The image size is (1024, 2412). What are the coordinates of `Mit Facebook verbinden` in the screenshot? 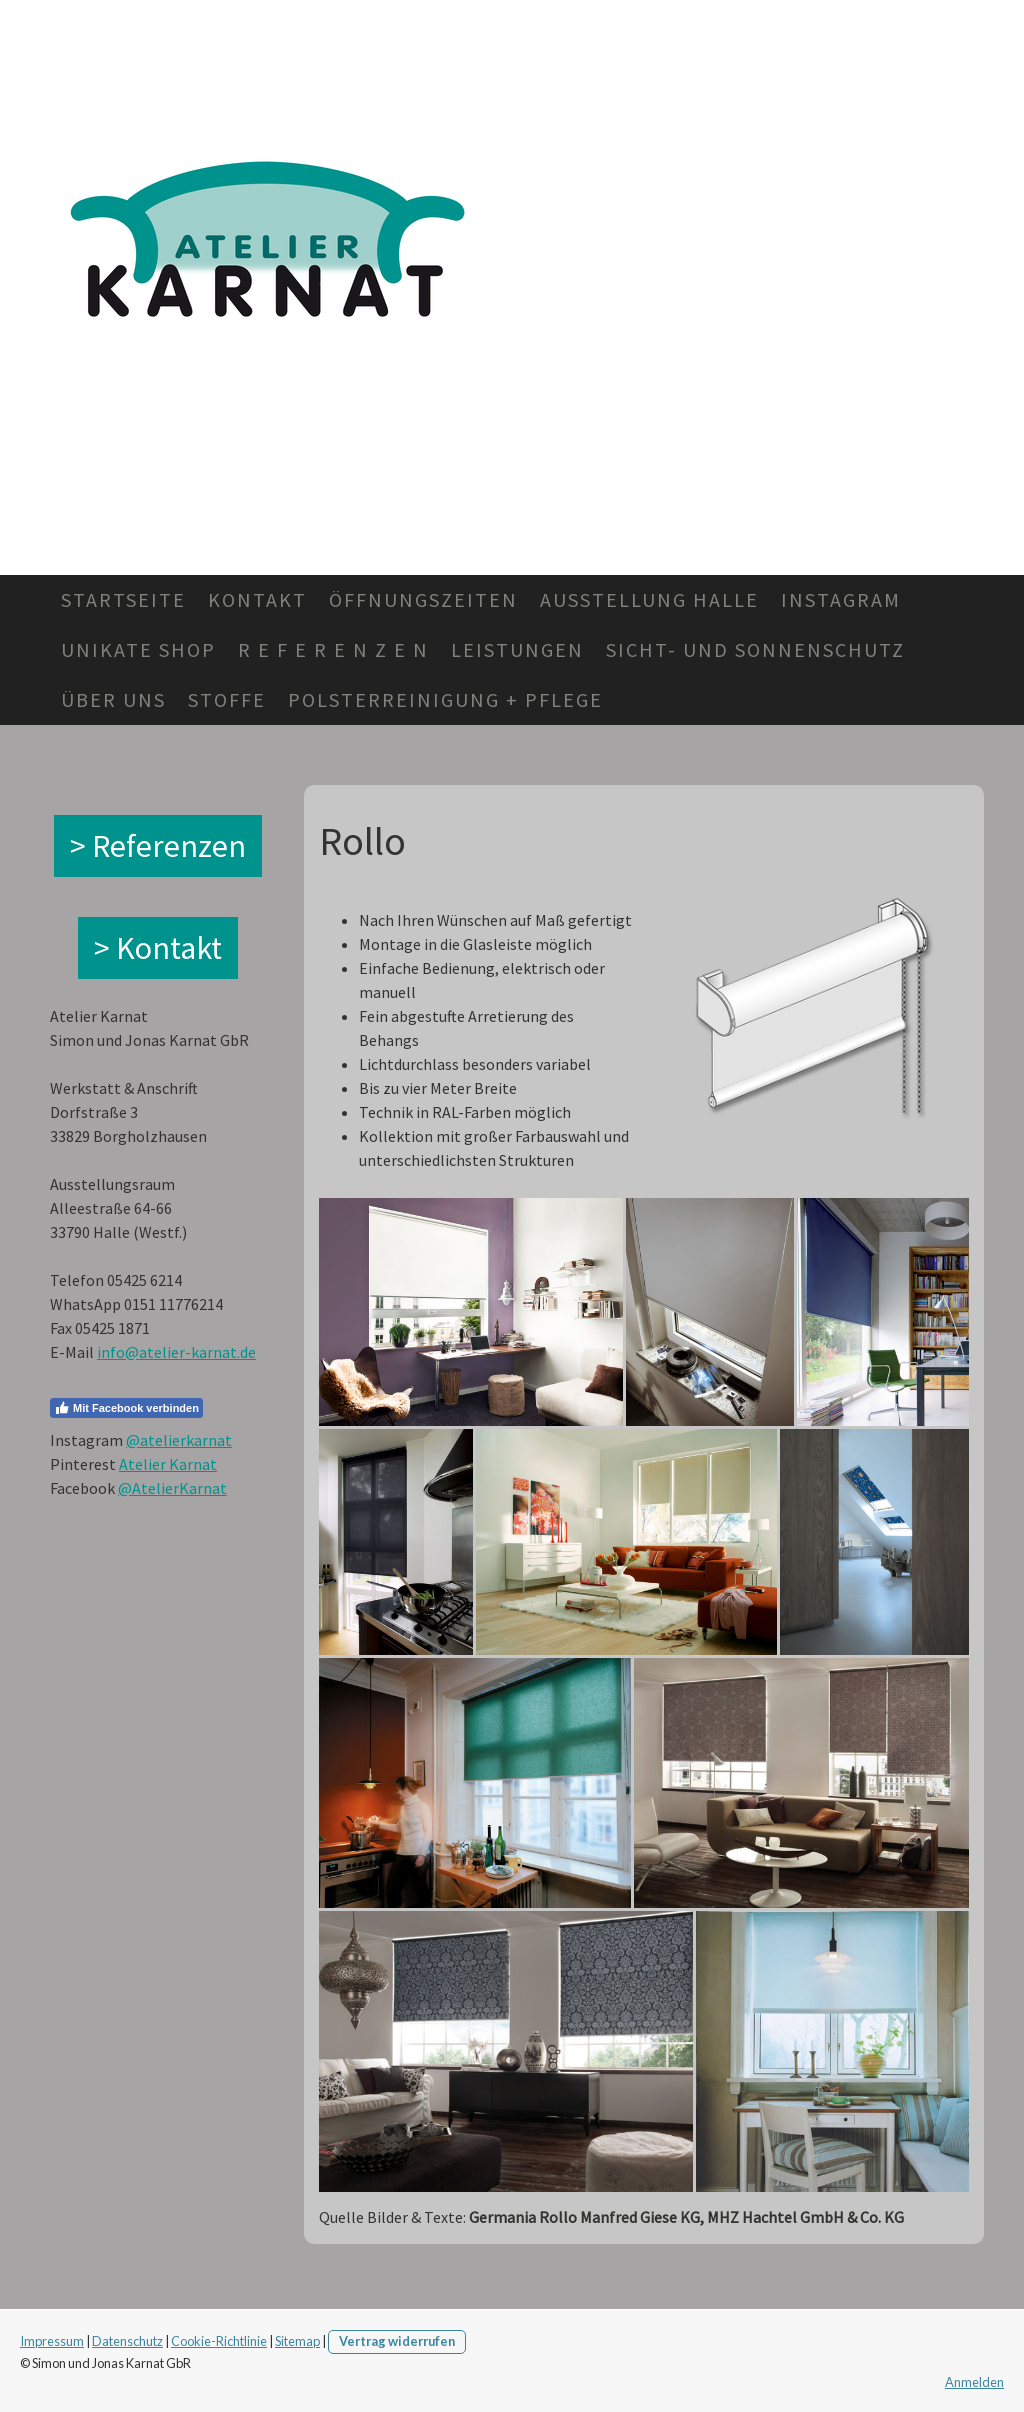 It's located at (126, 1408).